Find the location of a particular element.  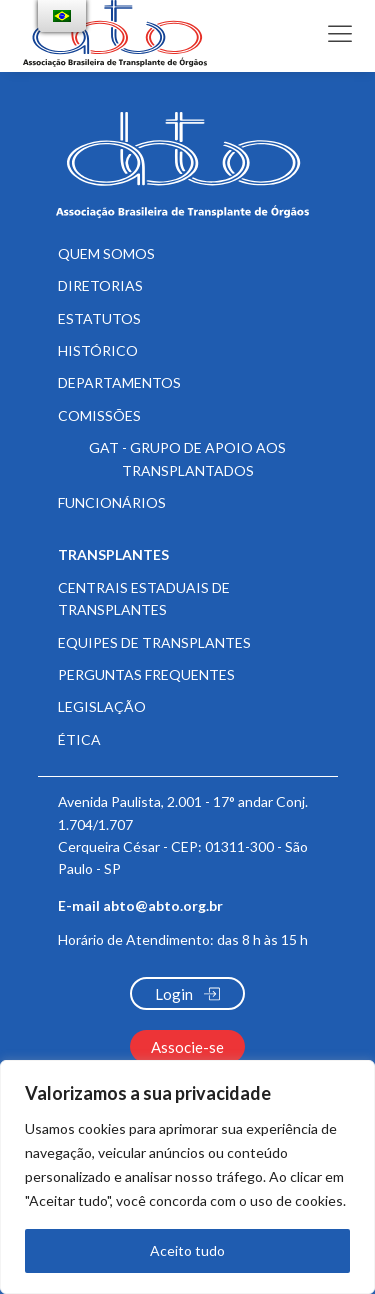

E-mail is located at coordinates (140, 906).